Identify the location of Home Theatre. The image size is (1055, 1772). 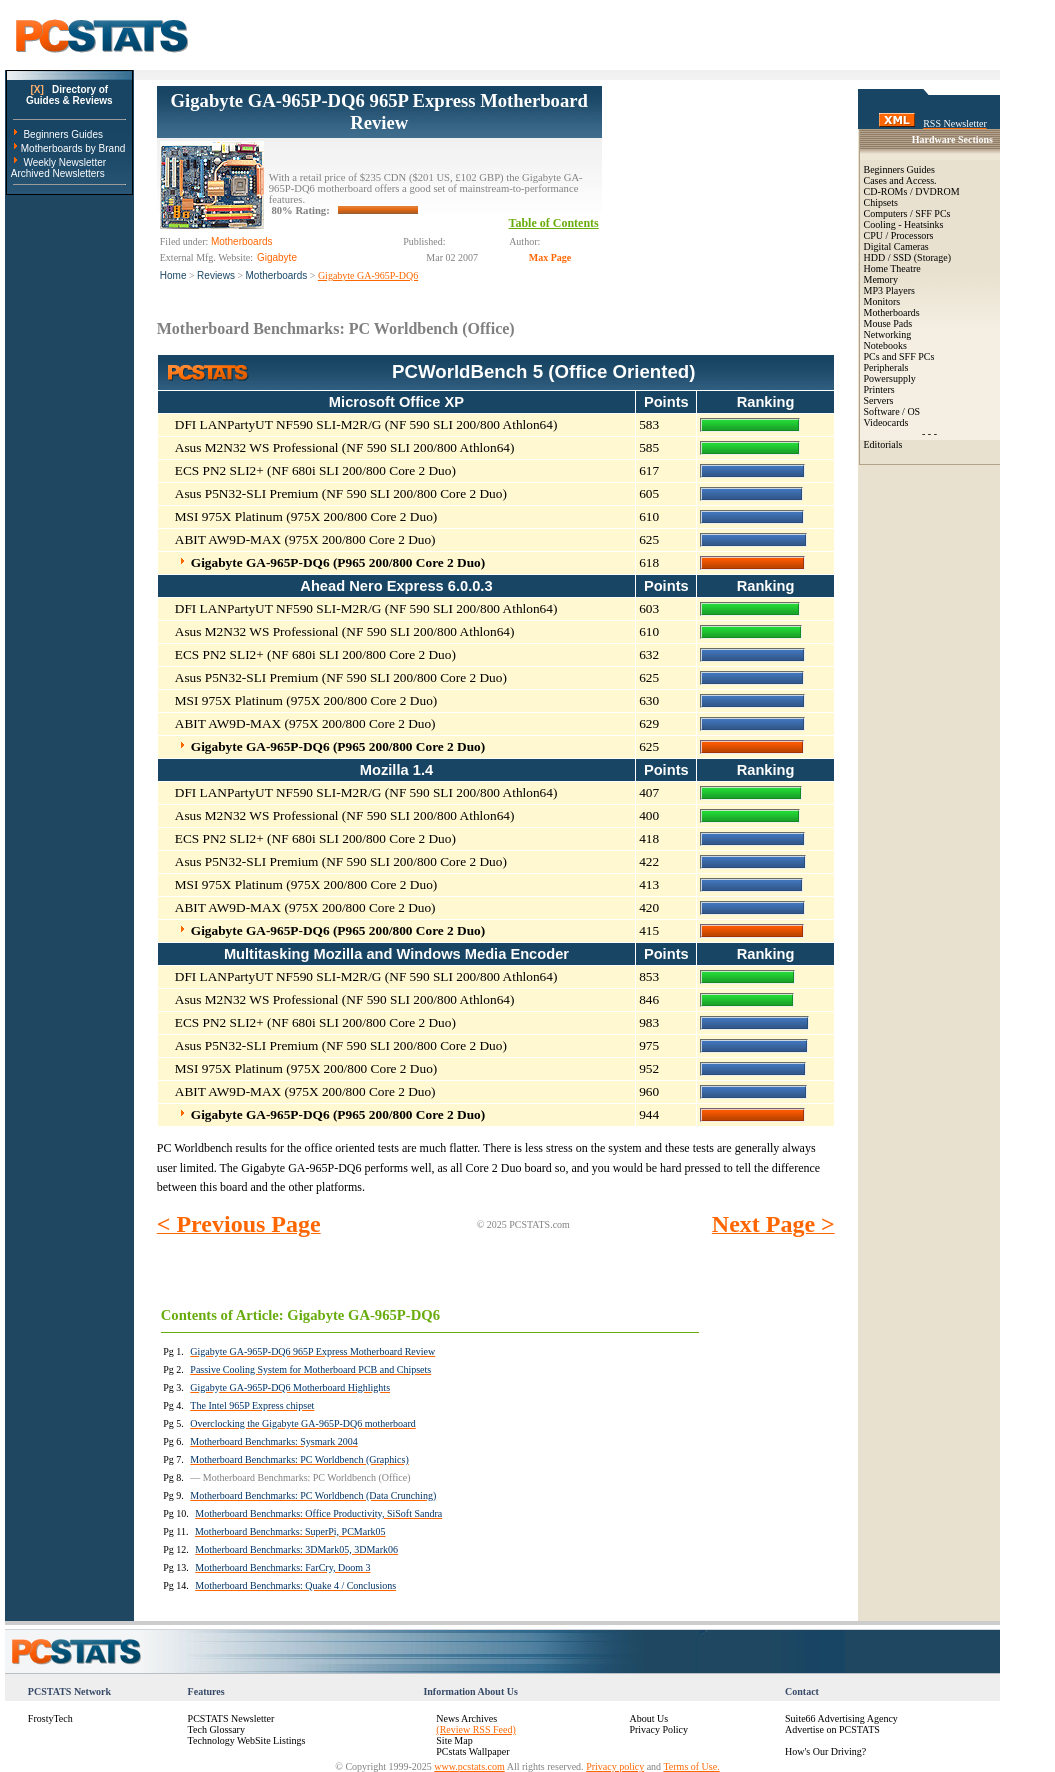
(892, 268).